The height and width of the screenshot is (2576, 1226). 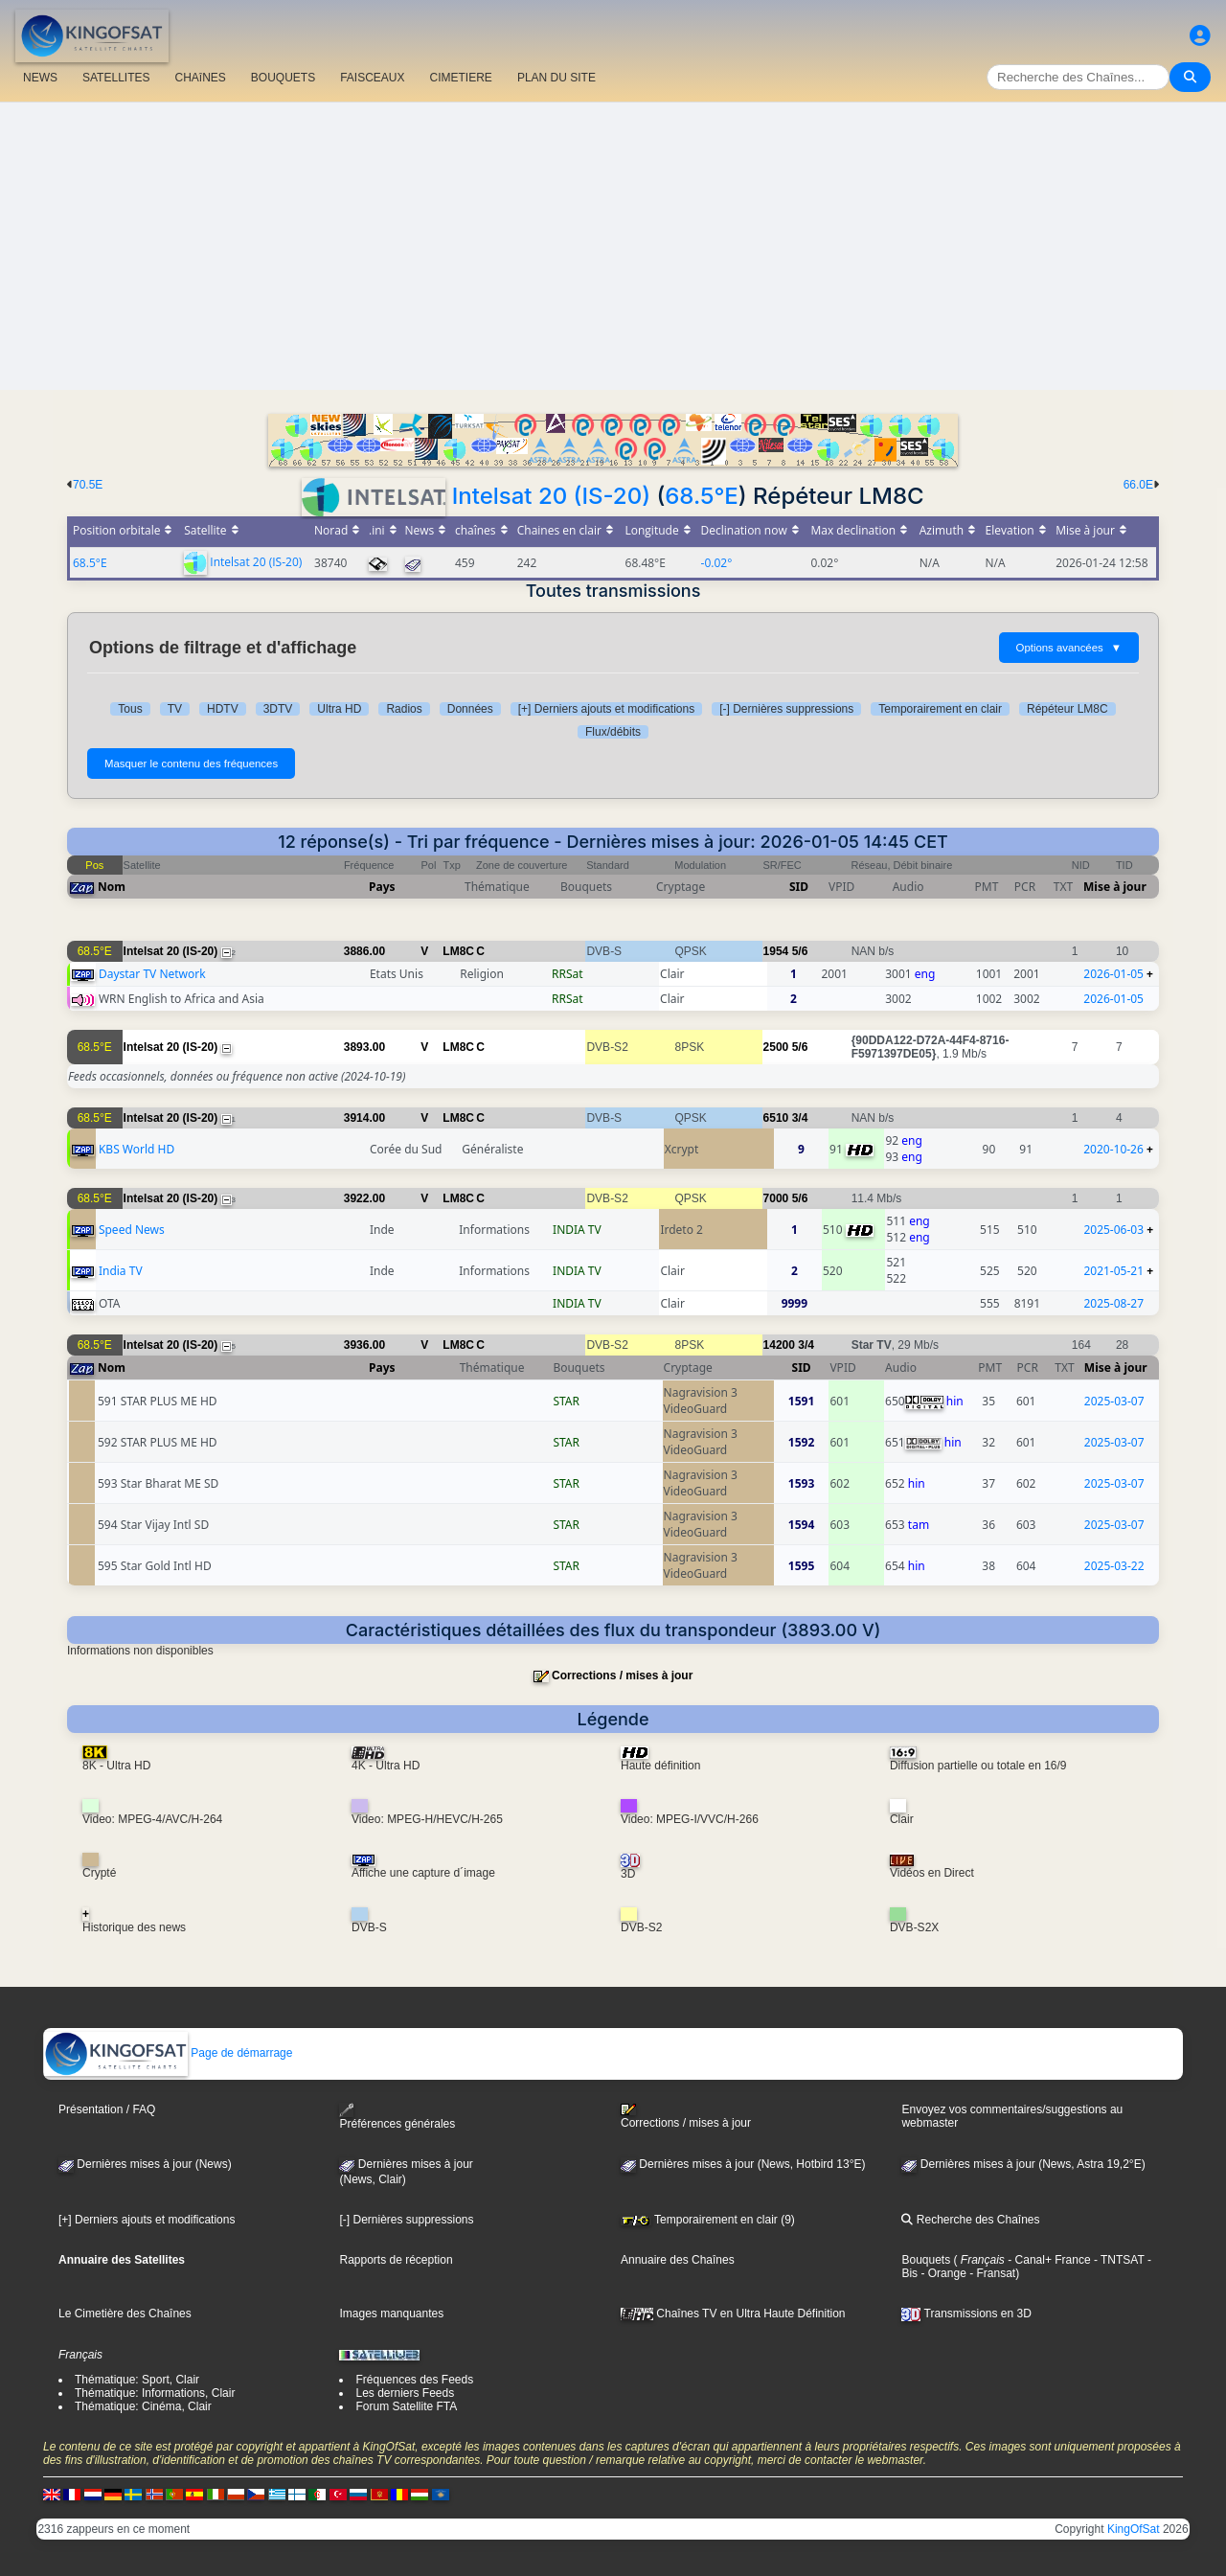 I want to click on NEWS, so click(x=40, y=77).